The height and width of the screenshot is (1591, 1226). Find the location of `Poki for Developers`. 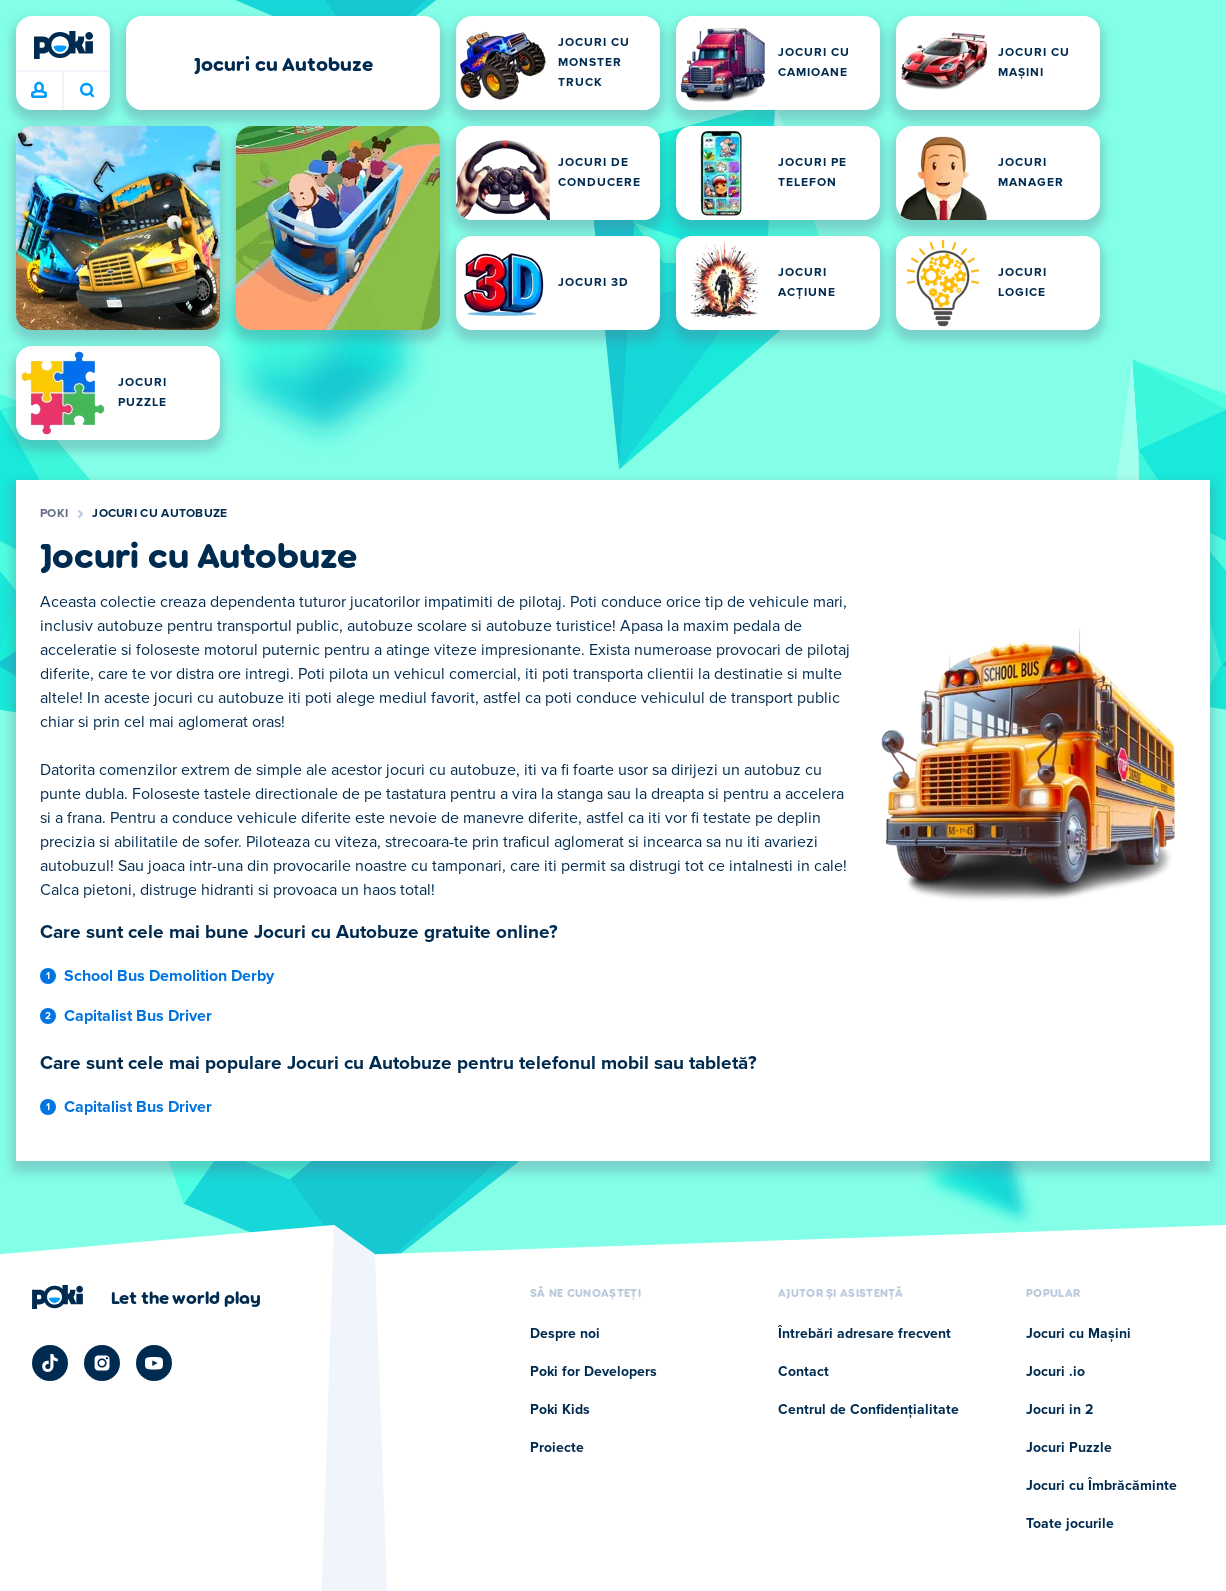

Poki for Developers is located at coordinates (593, 1372).